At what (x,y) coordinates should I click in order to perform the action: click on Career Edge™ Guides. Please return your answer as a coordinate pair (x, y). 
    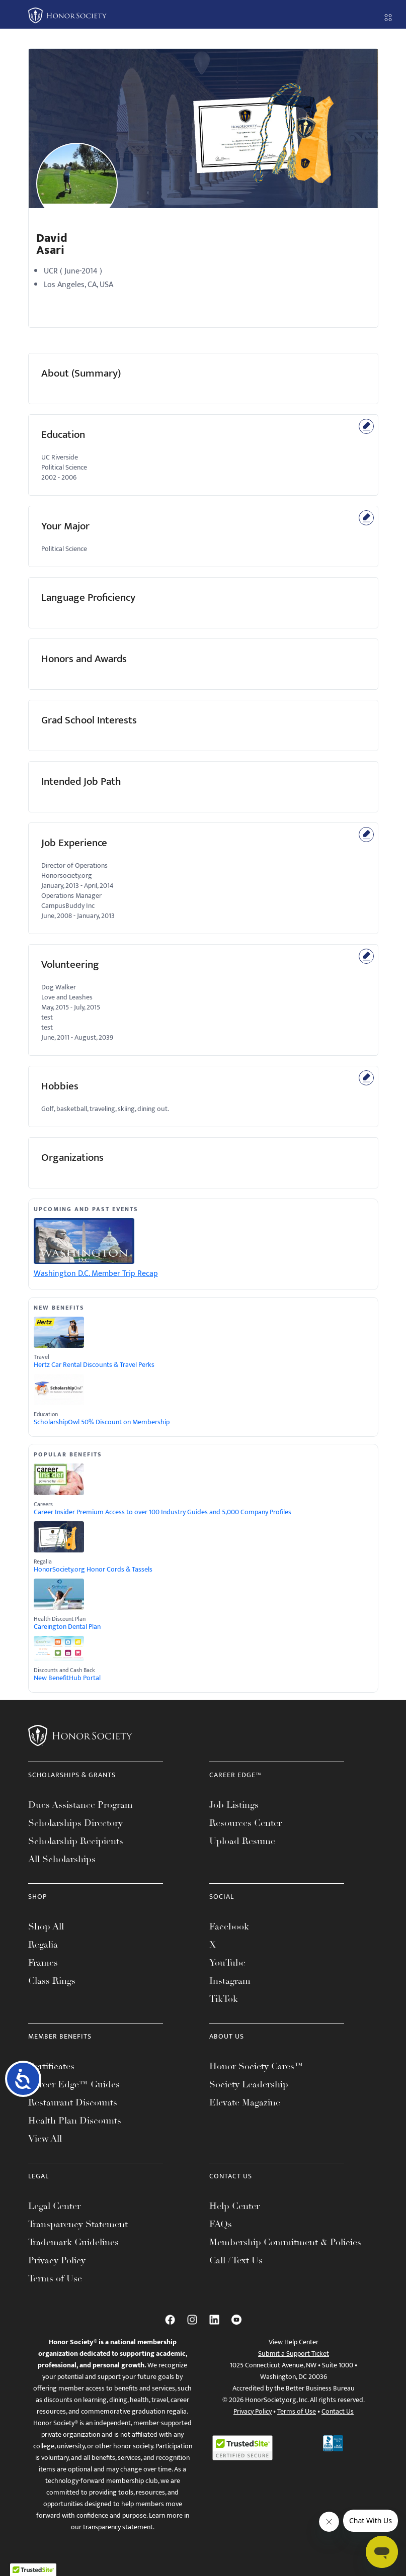
    Looking at the image, I should click on (74, 2084).